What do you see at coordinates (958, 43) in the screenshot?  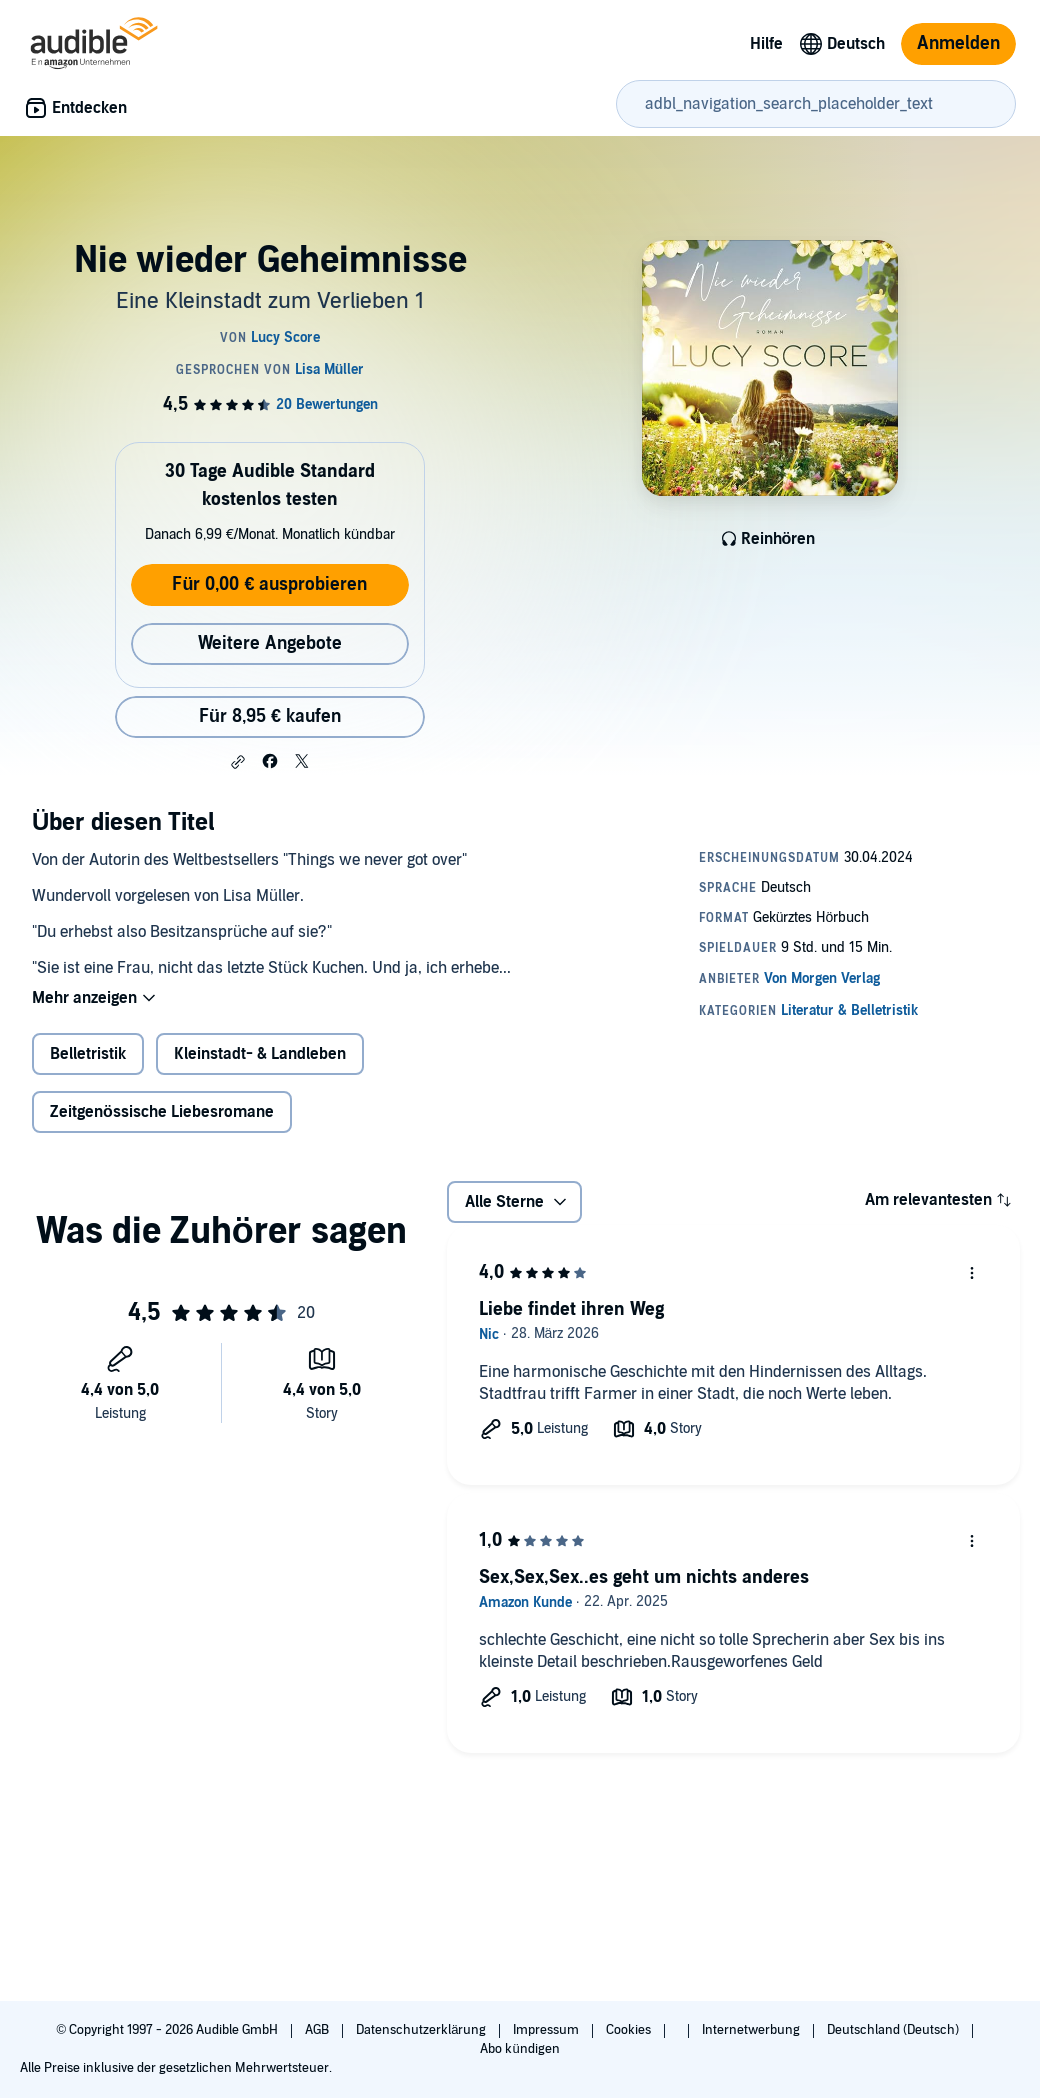 I see `Anmelden` at bounding box center [958, 43].